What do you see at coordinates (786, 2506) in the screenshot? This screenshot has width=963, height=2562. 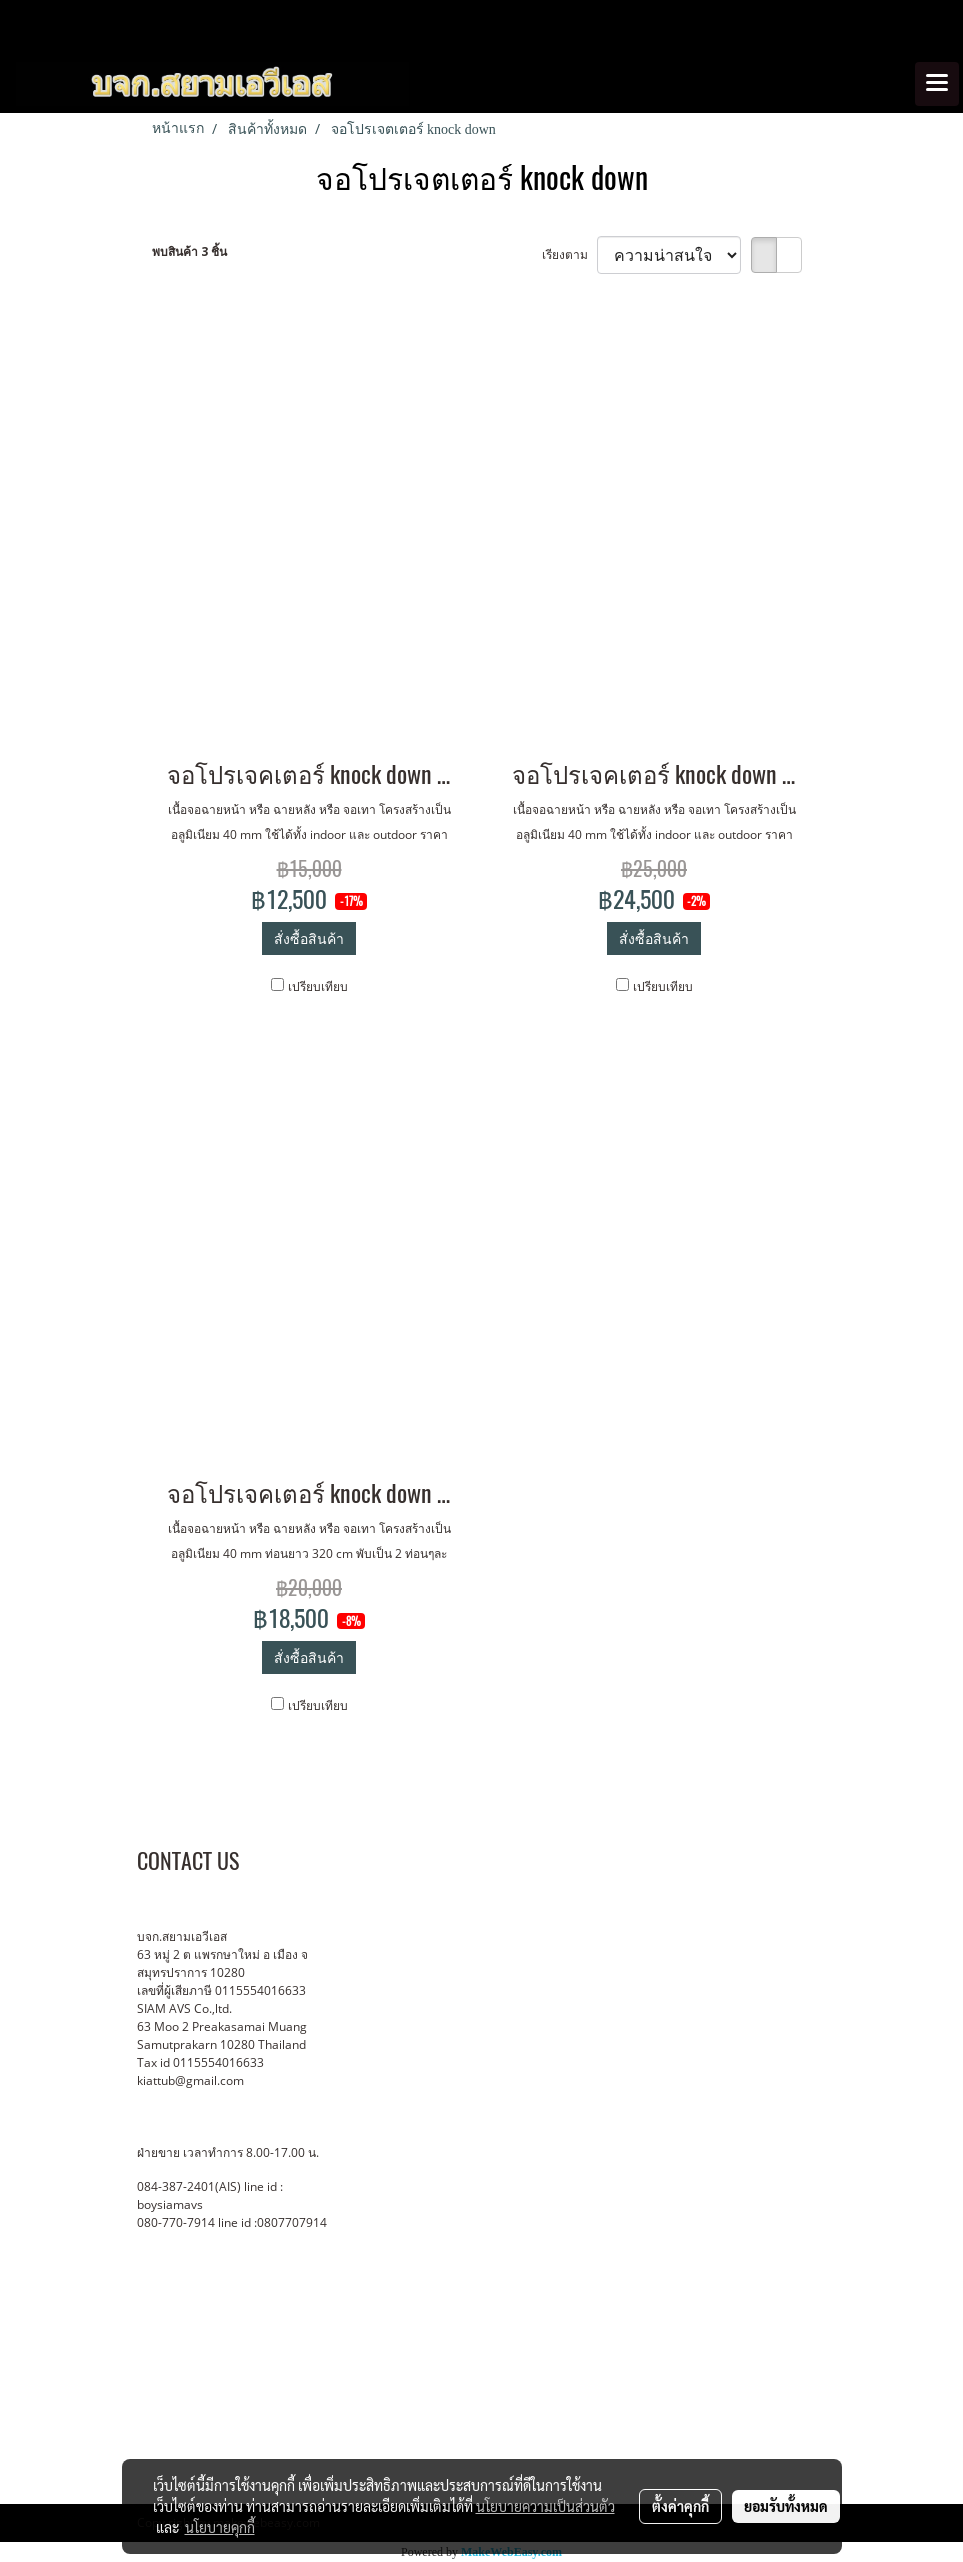 I see `ยอมรับทั้งหมด` at bounding box center [786, 2506].